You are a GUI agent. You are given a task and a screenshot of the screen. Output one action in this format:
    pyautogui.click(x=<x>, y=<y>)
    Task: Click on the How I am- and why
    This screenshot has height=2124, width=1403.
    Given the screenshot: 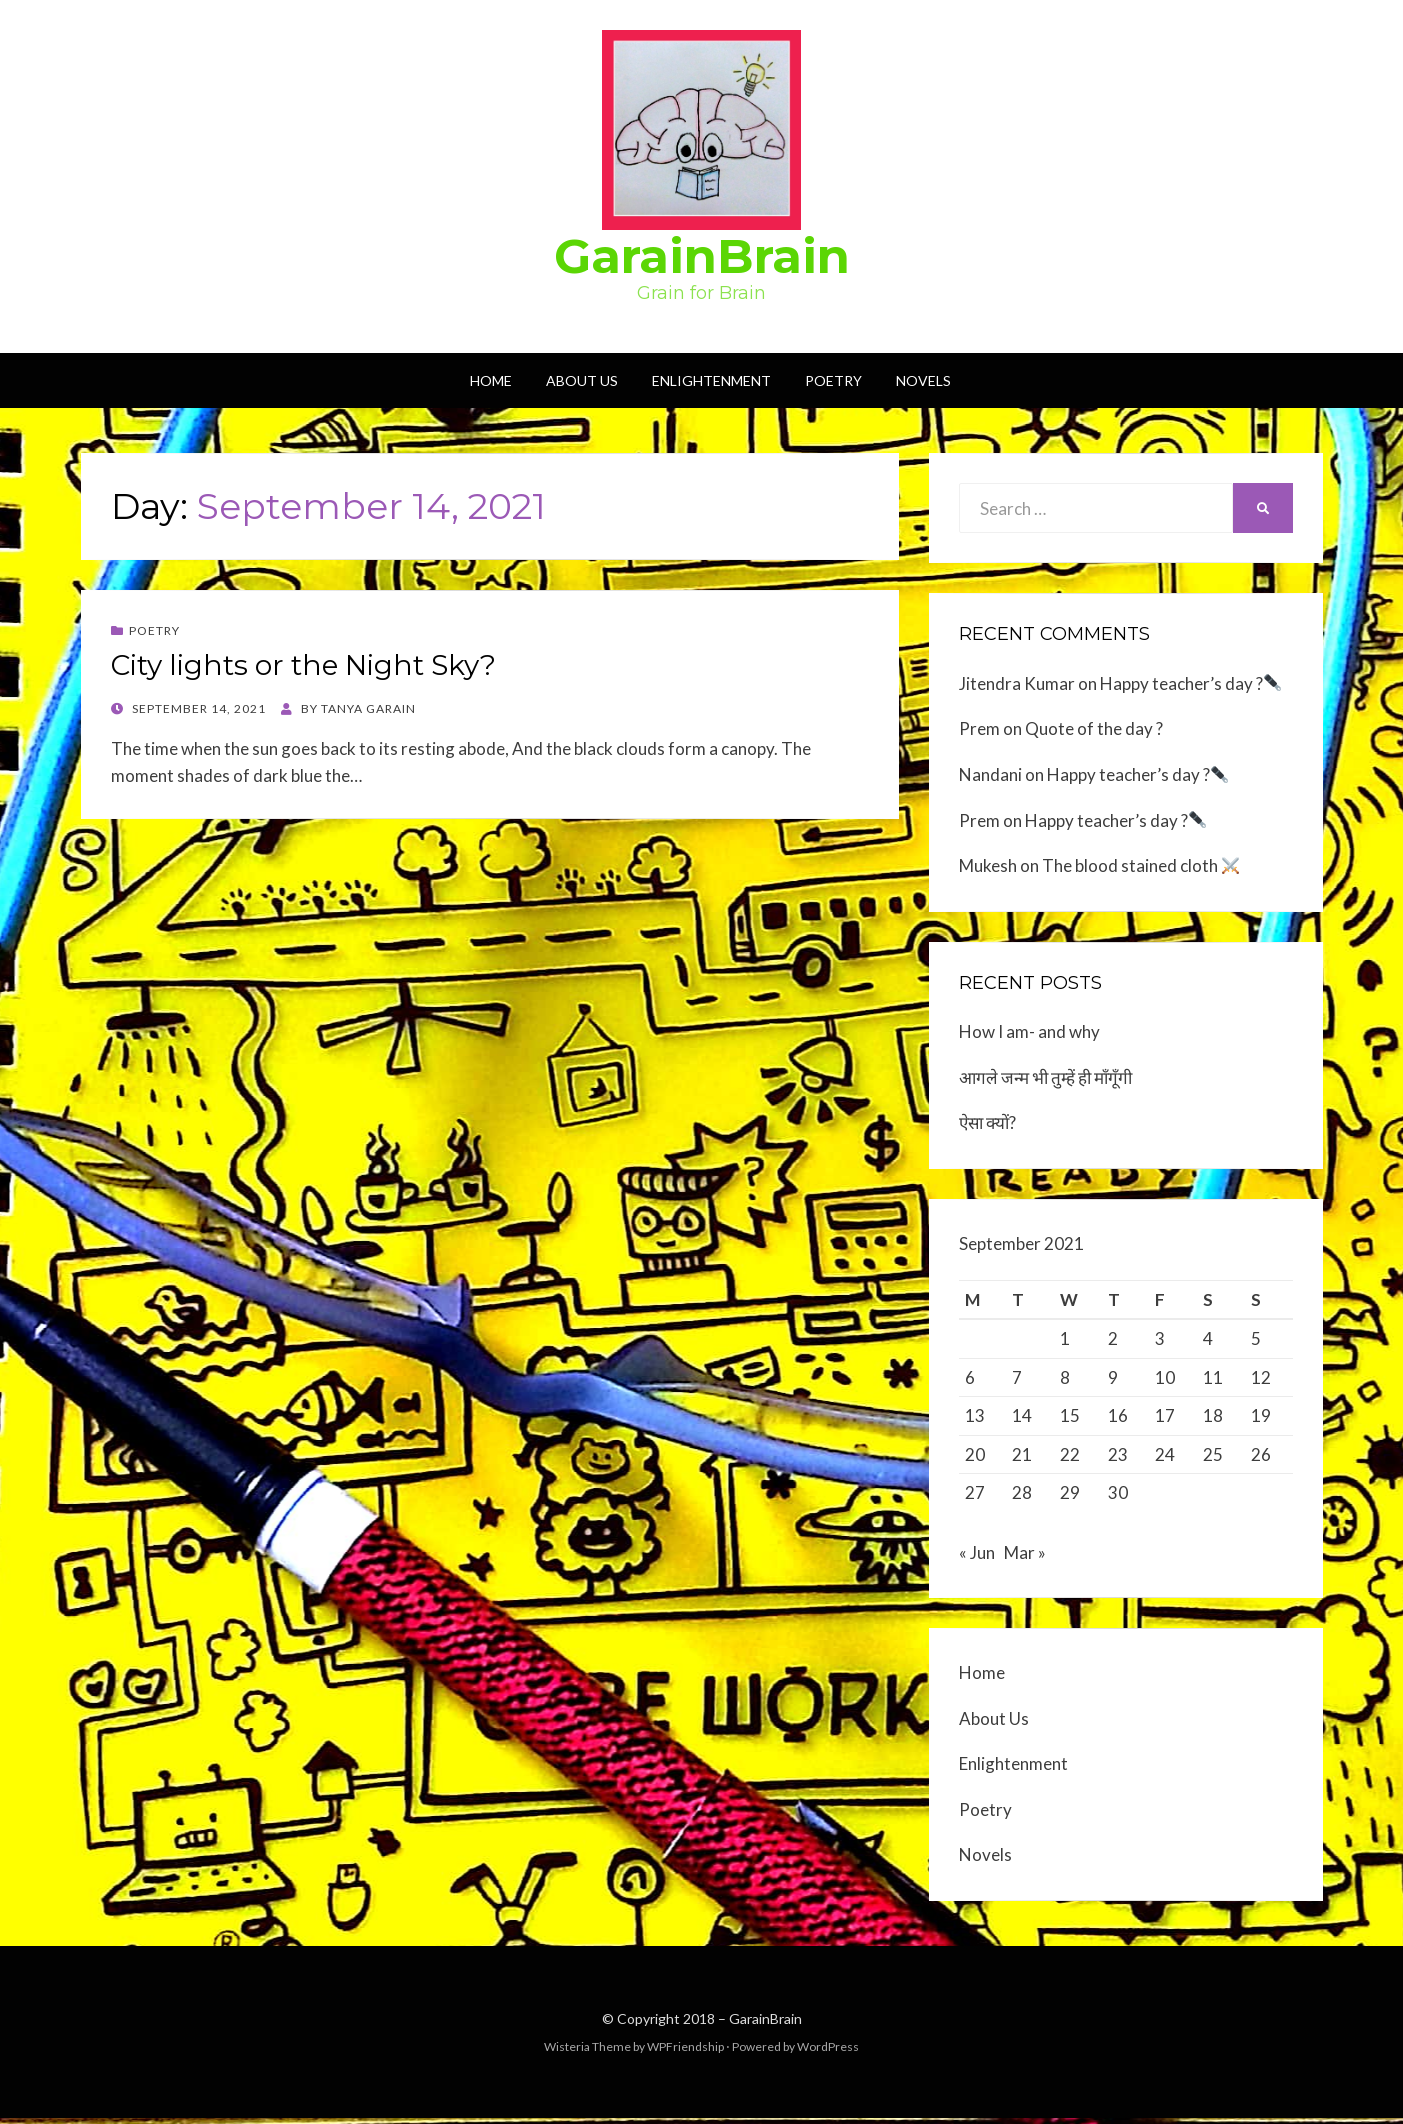 What is the action you would take?
    pyautogui.click(x=1029, y=1031)
    